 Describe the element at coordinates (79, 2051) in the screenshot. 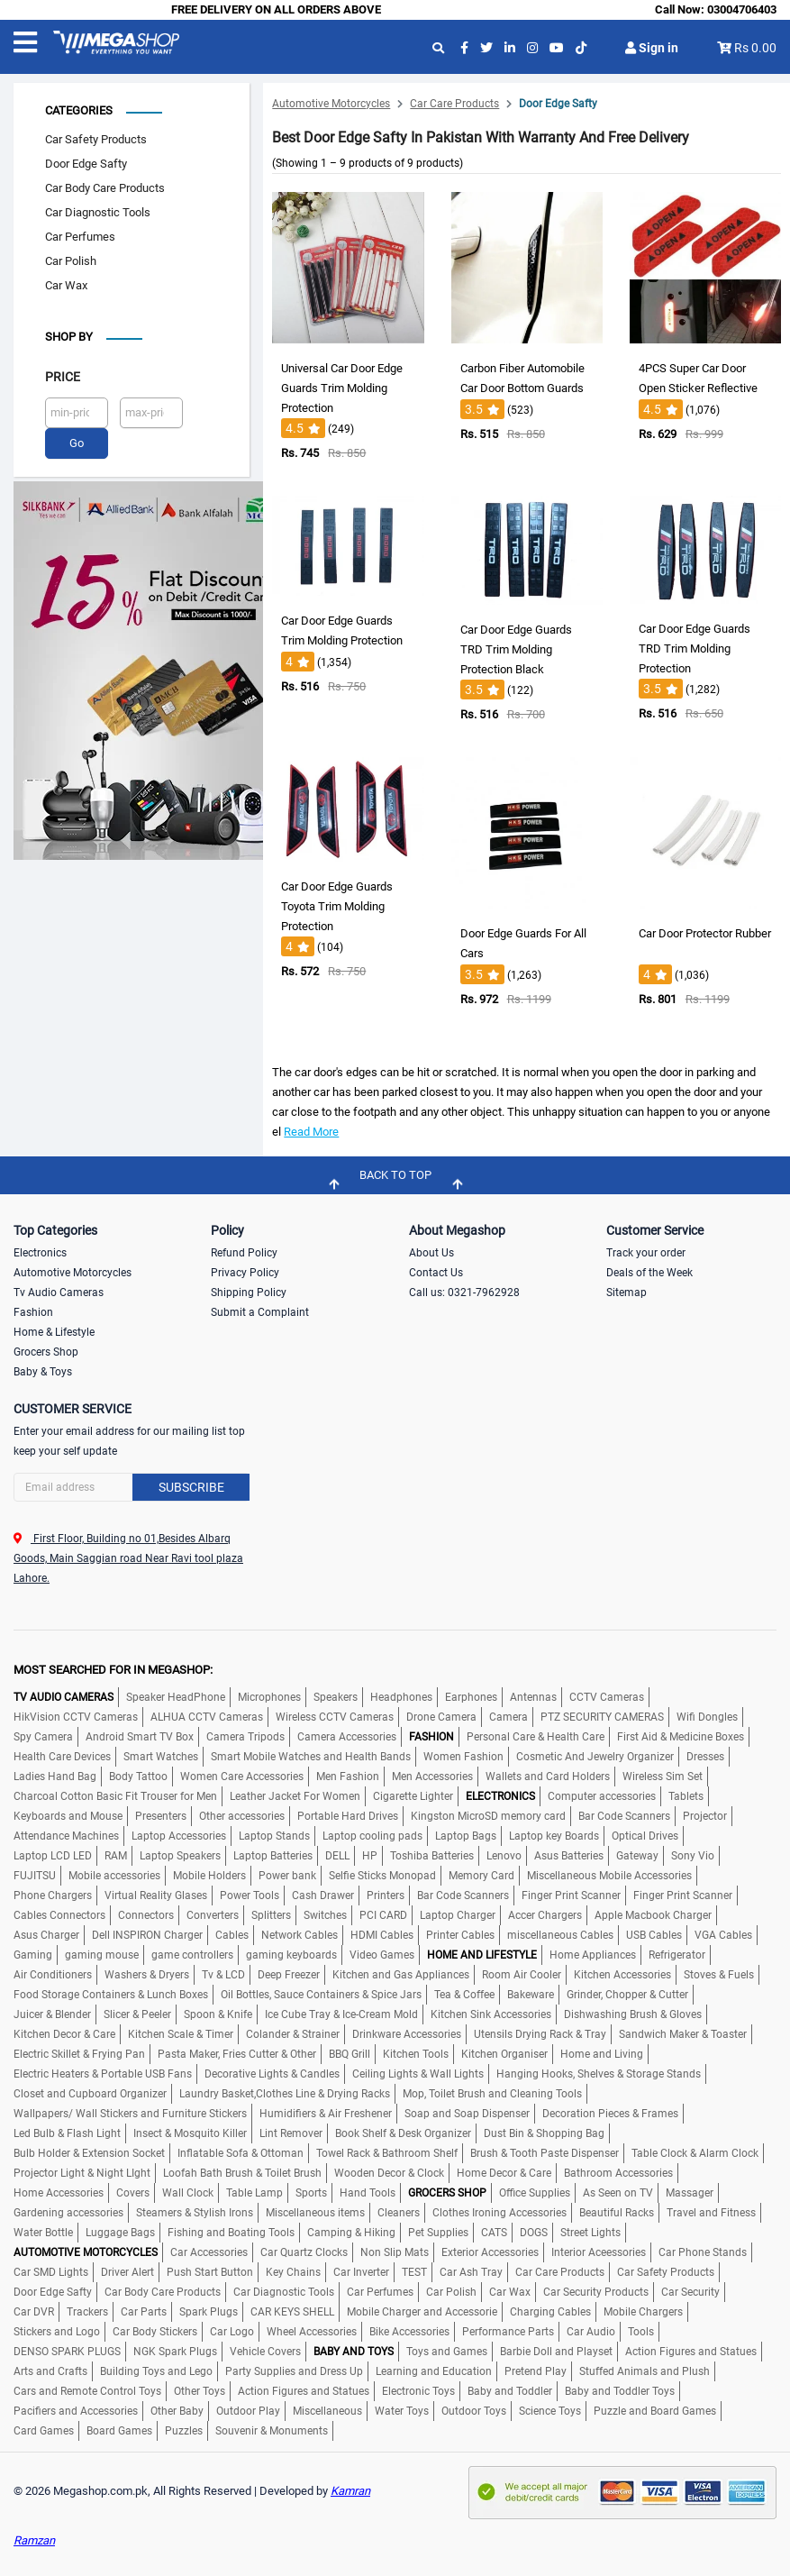

I see `Electric Skillet & Frying Pan` at that location.